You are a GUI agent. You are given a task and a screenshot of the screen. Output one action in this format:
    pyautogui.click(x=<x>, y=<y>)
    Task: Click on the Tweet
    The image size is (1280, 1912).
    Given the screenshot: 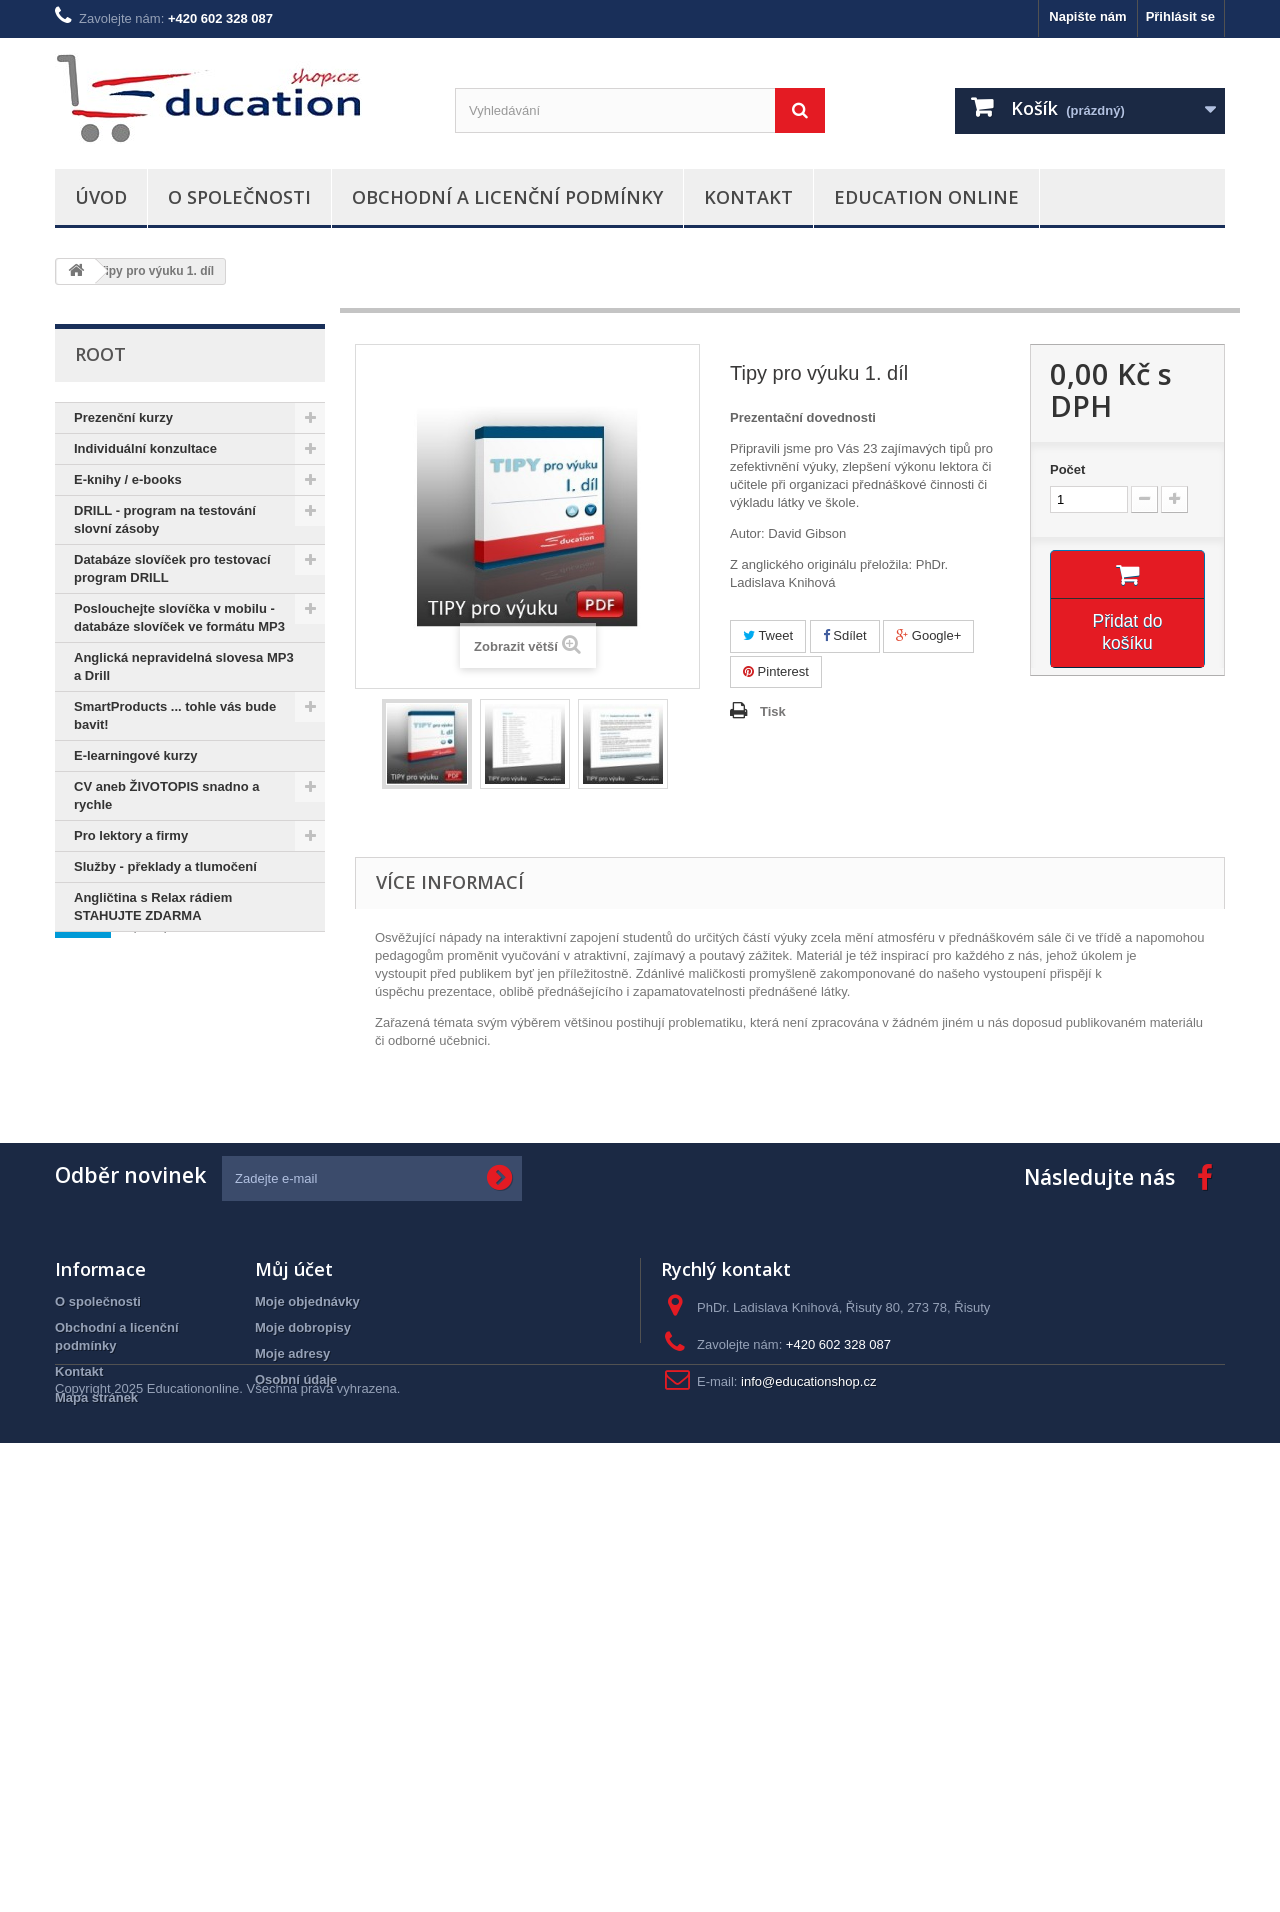 What is the action you would take?
    pyautogui.click(x=768, y=635)
    